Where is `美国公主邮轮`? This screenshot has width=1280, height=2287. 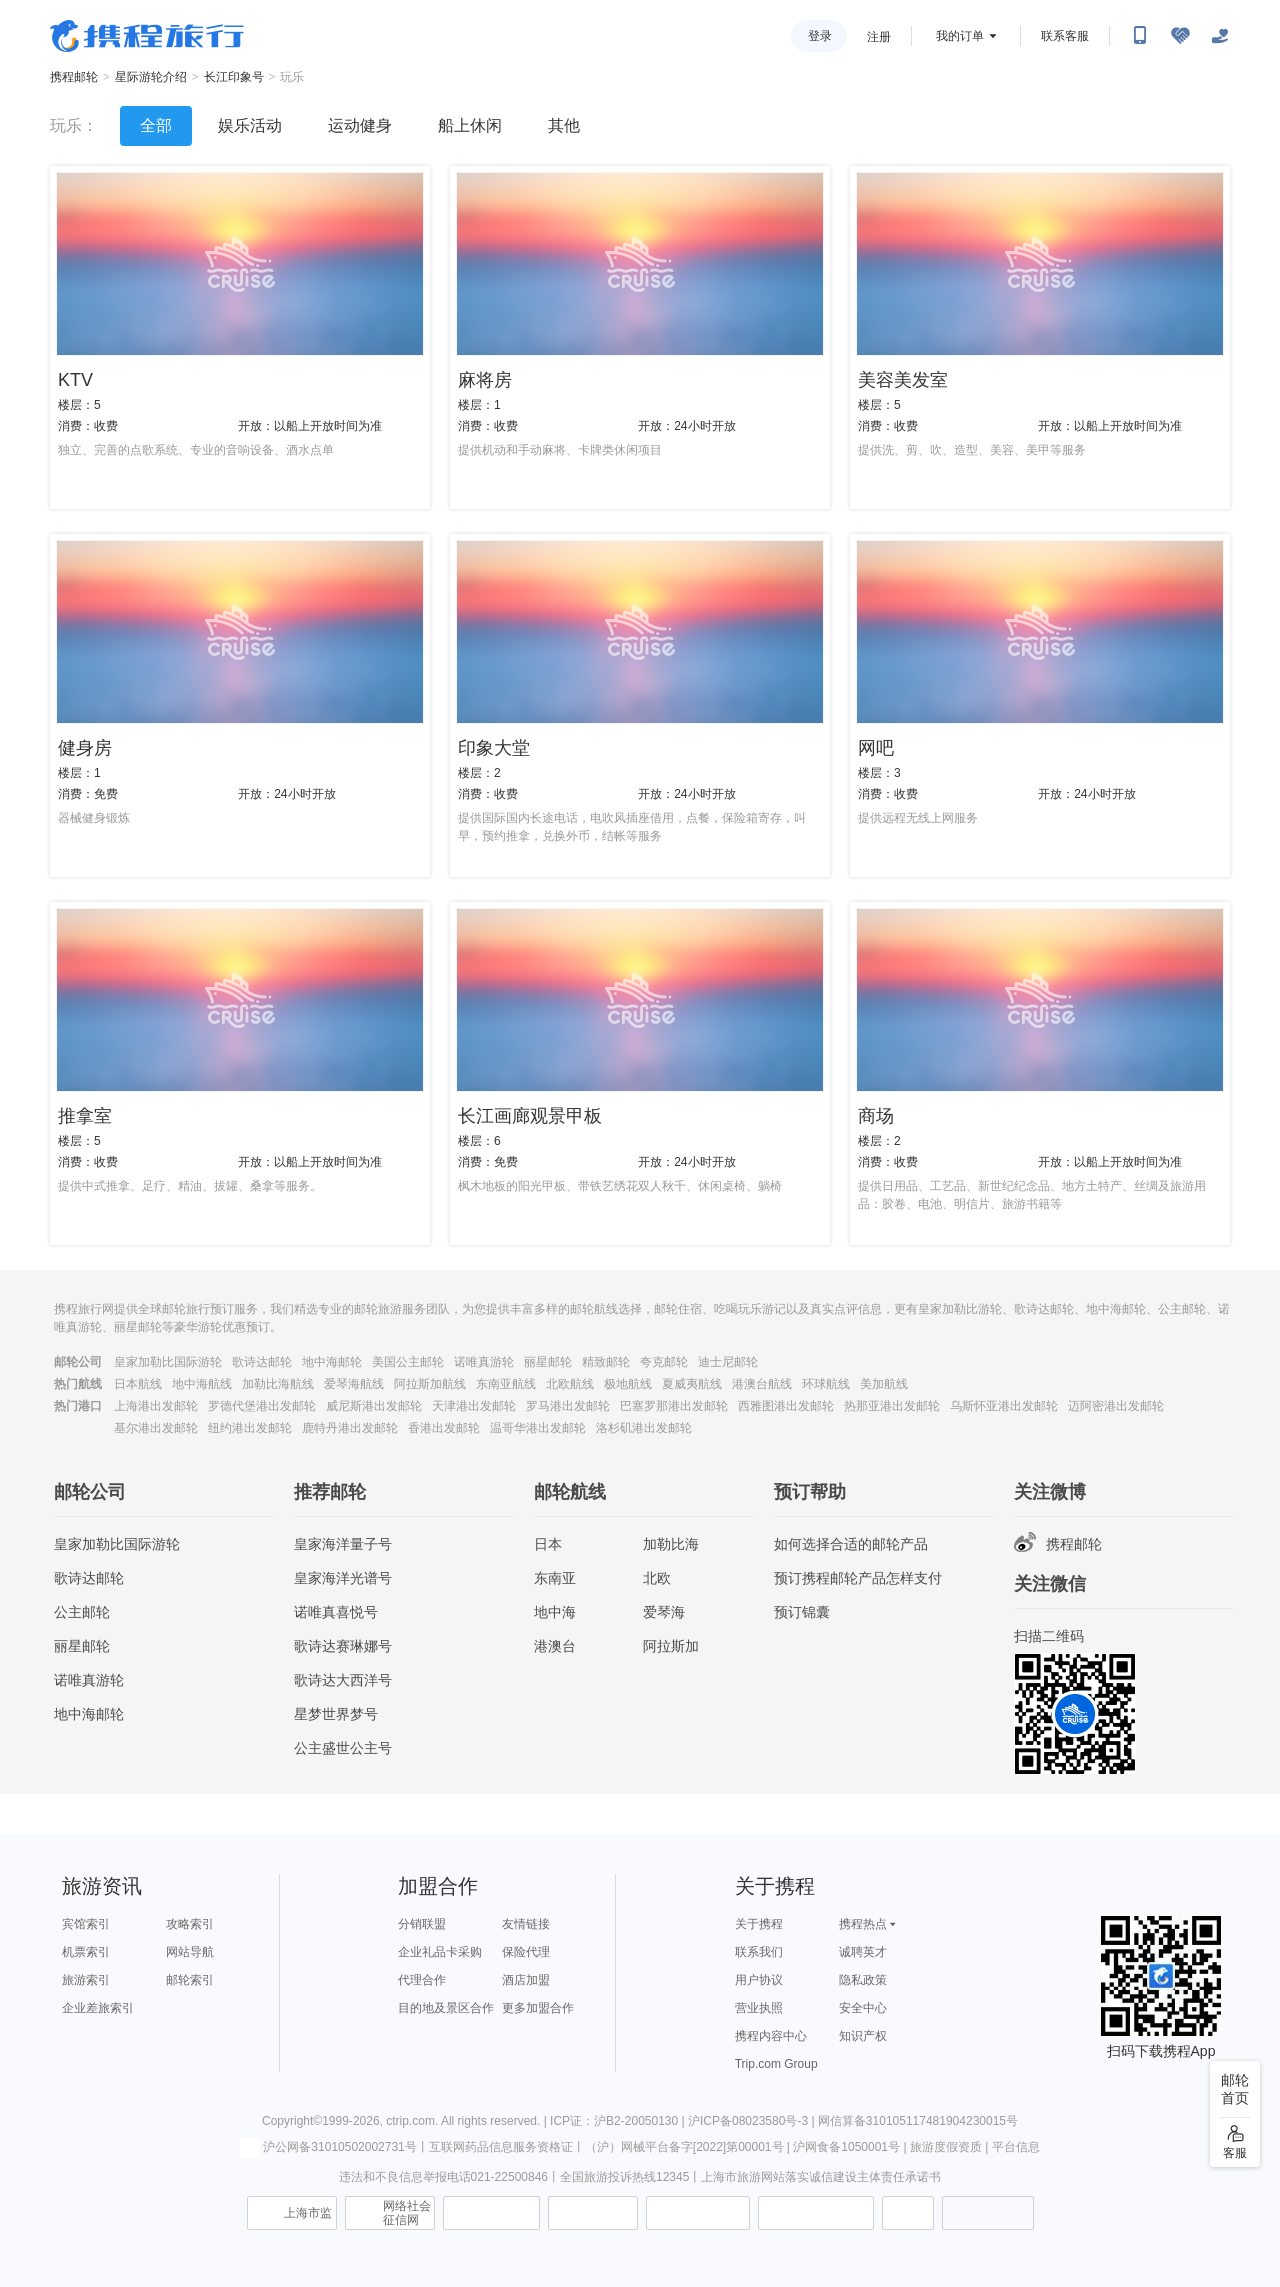
美国公主邮轮 is located at coordinates (408, 1362).